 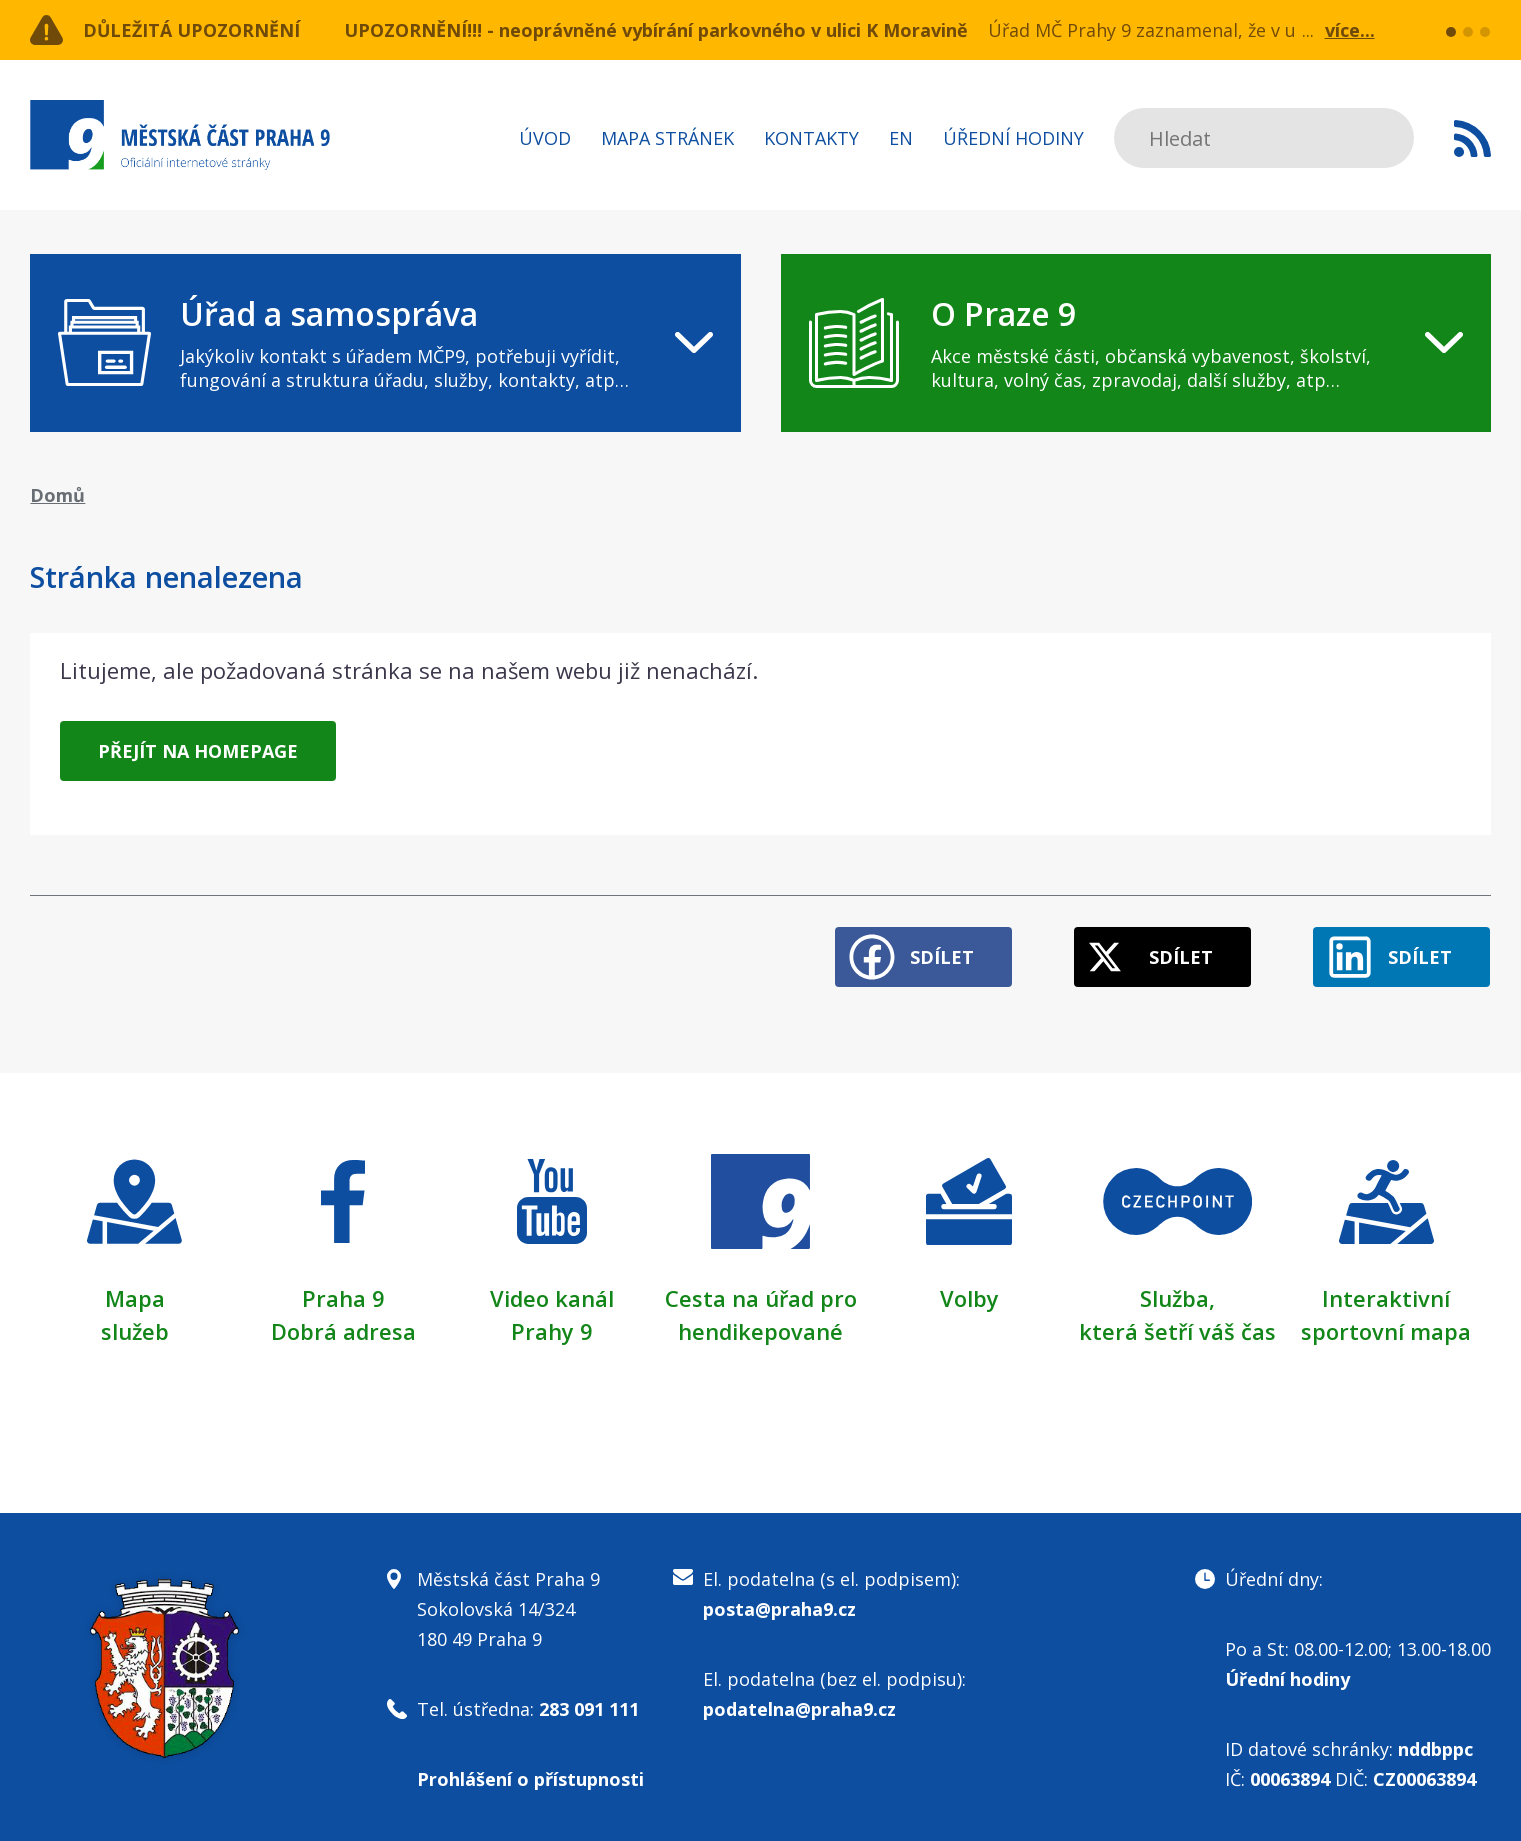 What do you see at coordinates (192, 30) in the screenshot?
I see `Důležitá upozornění` at bounding box center [192, 30].